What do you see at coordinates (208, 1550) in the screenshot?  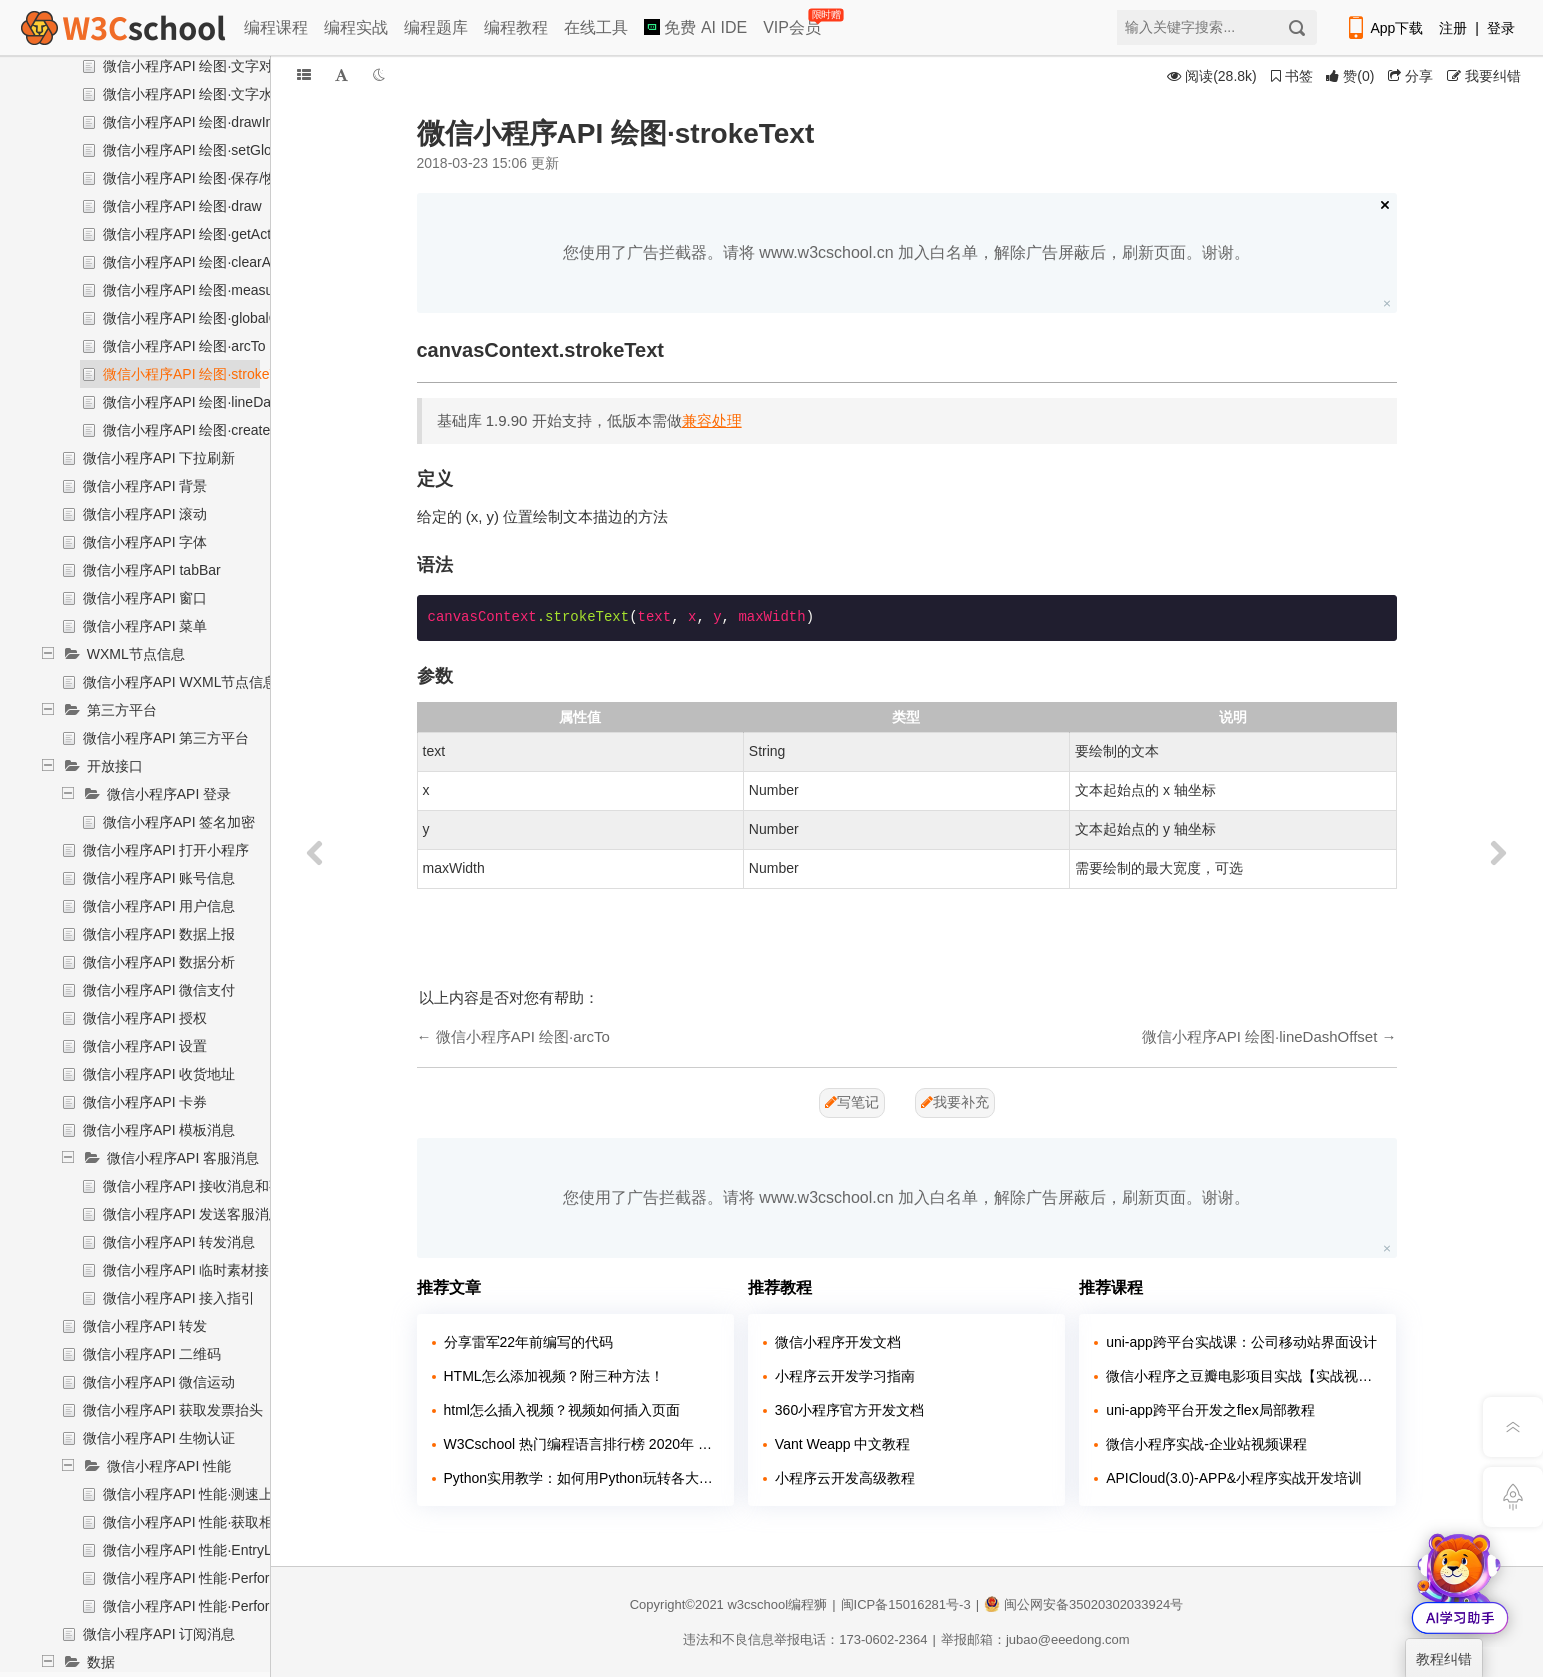 I see `微信小程序API 性能·EntryList对象` at bounding box center [208, 1550].